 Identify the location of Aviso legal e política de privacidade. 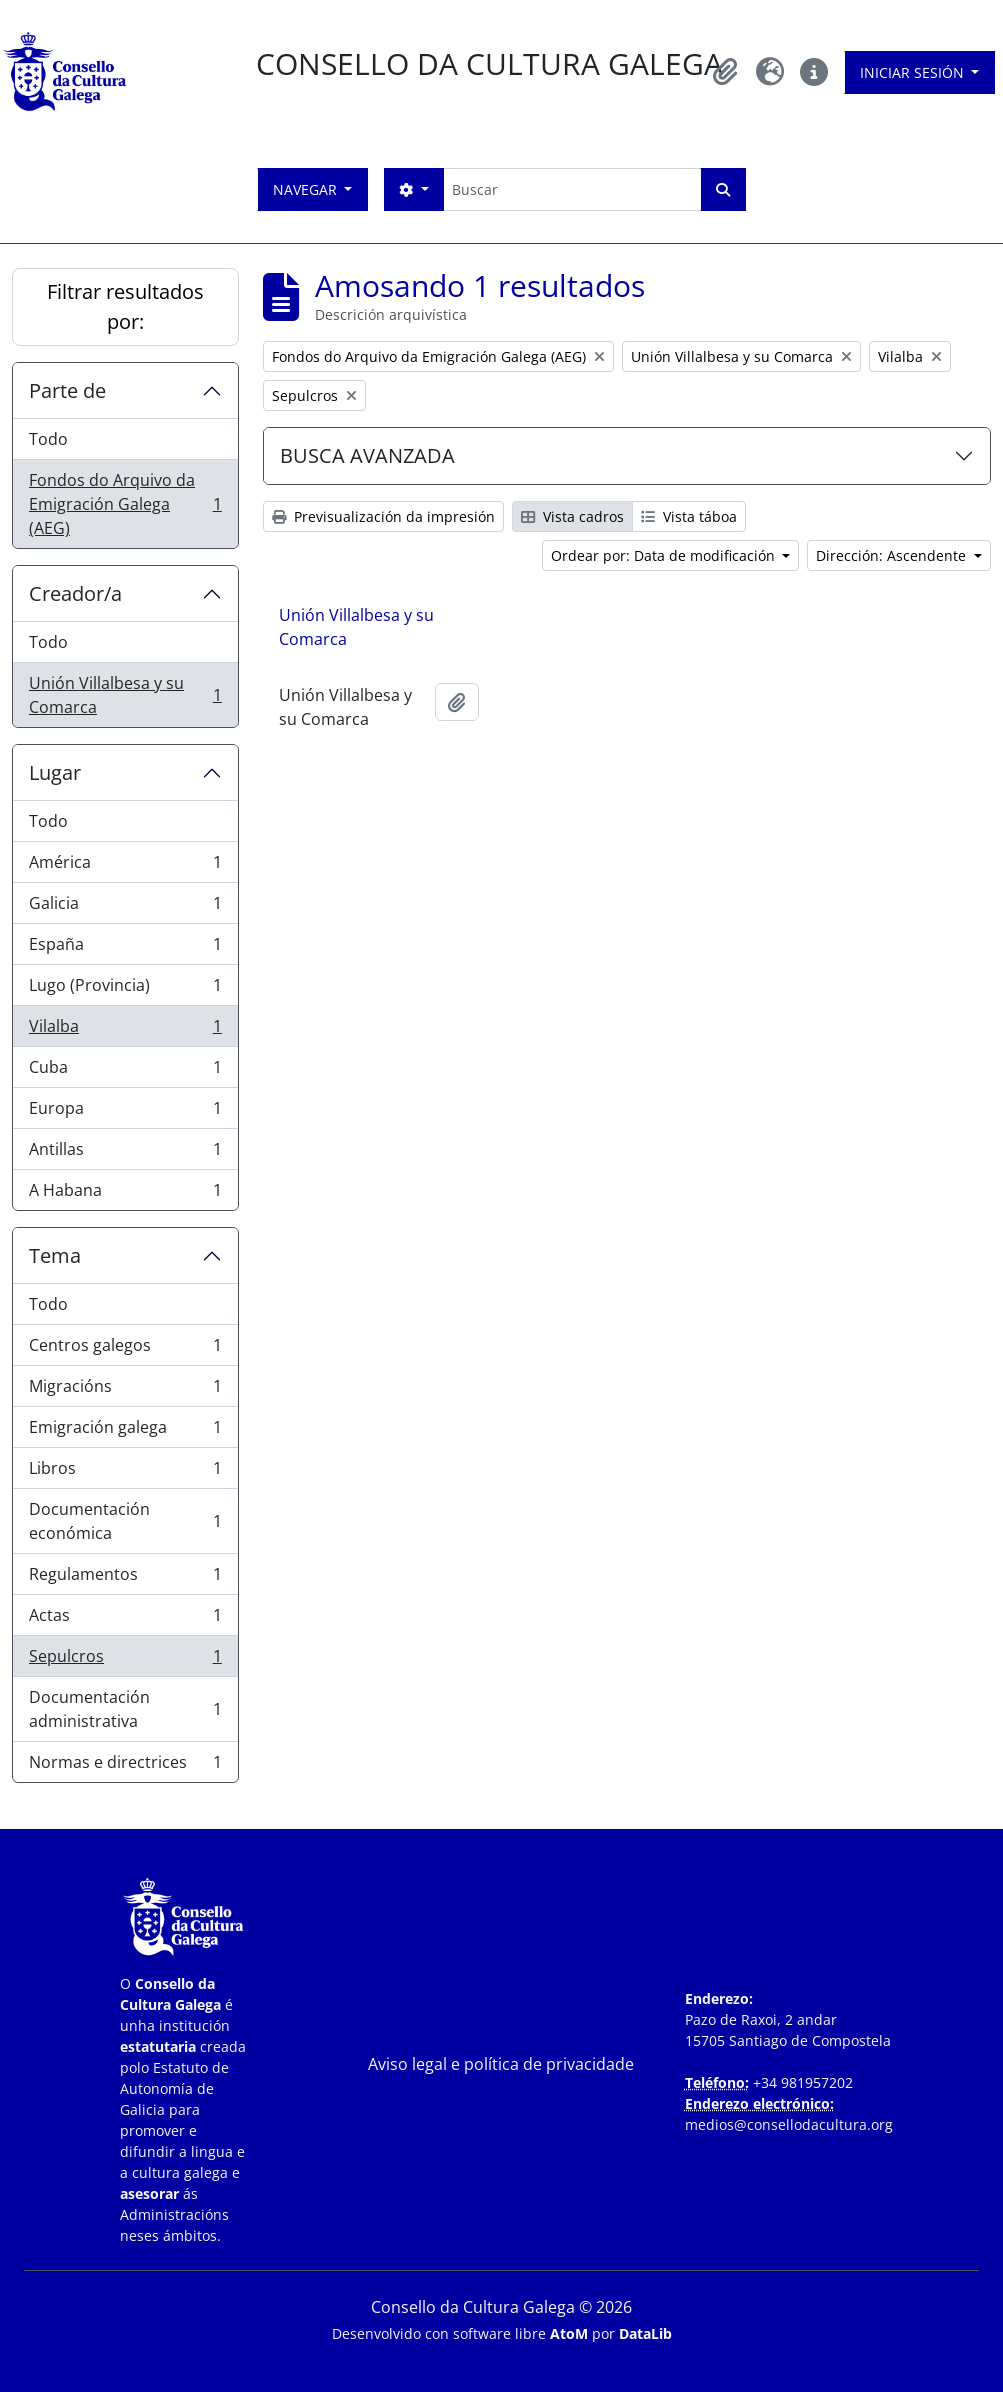
(501, 2064).